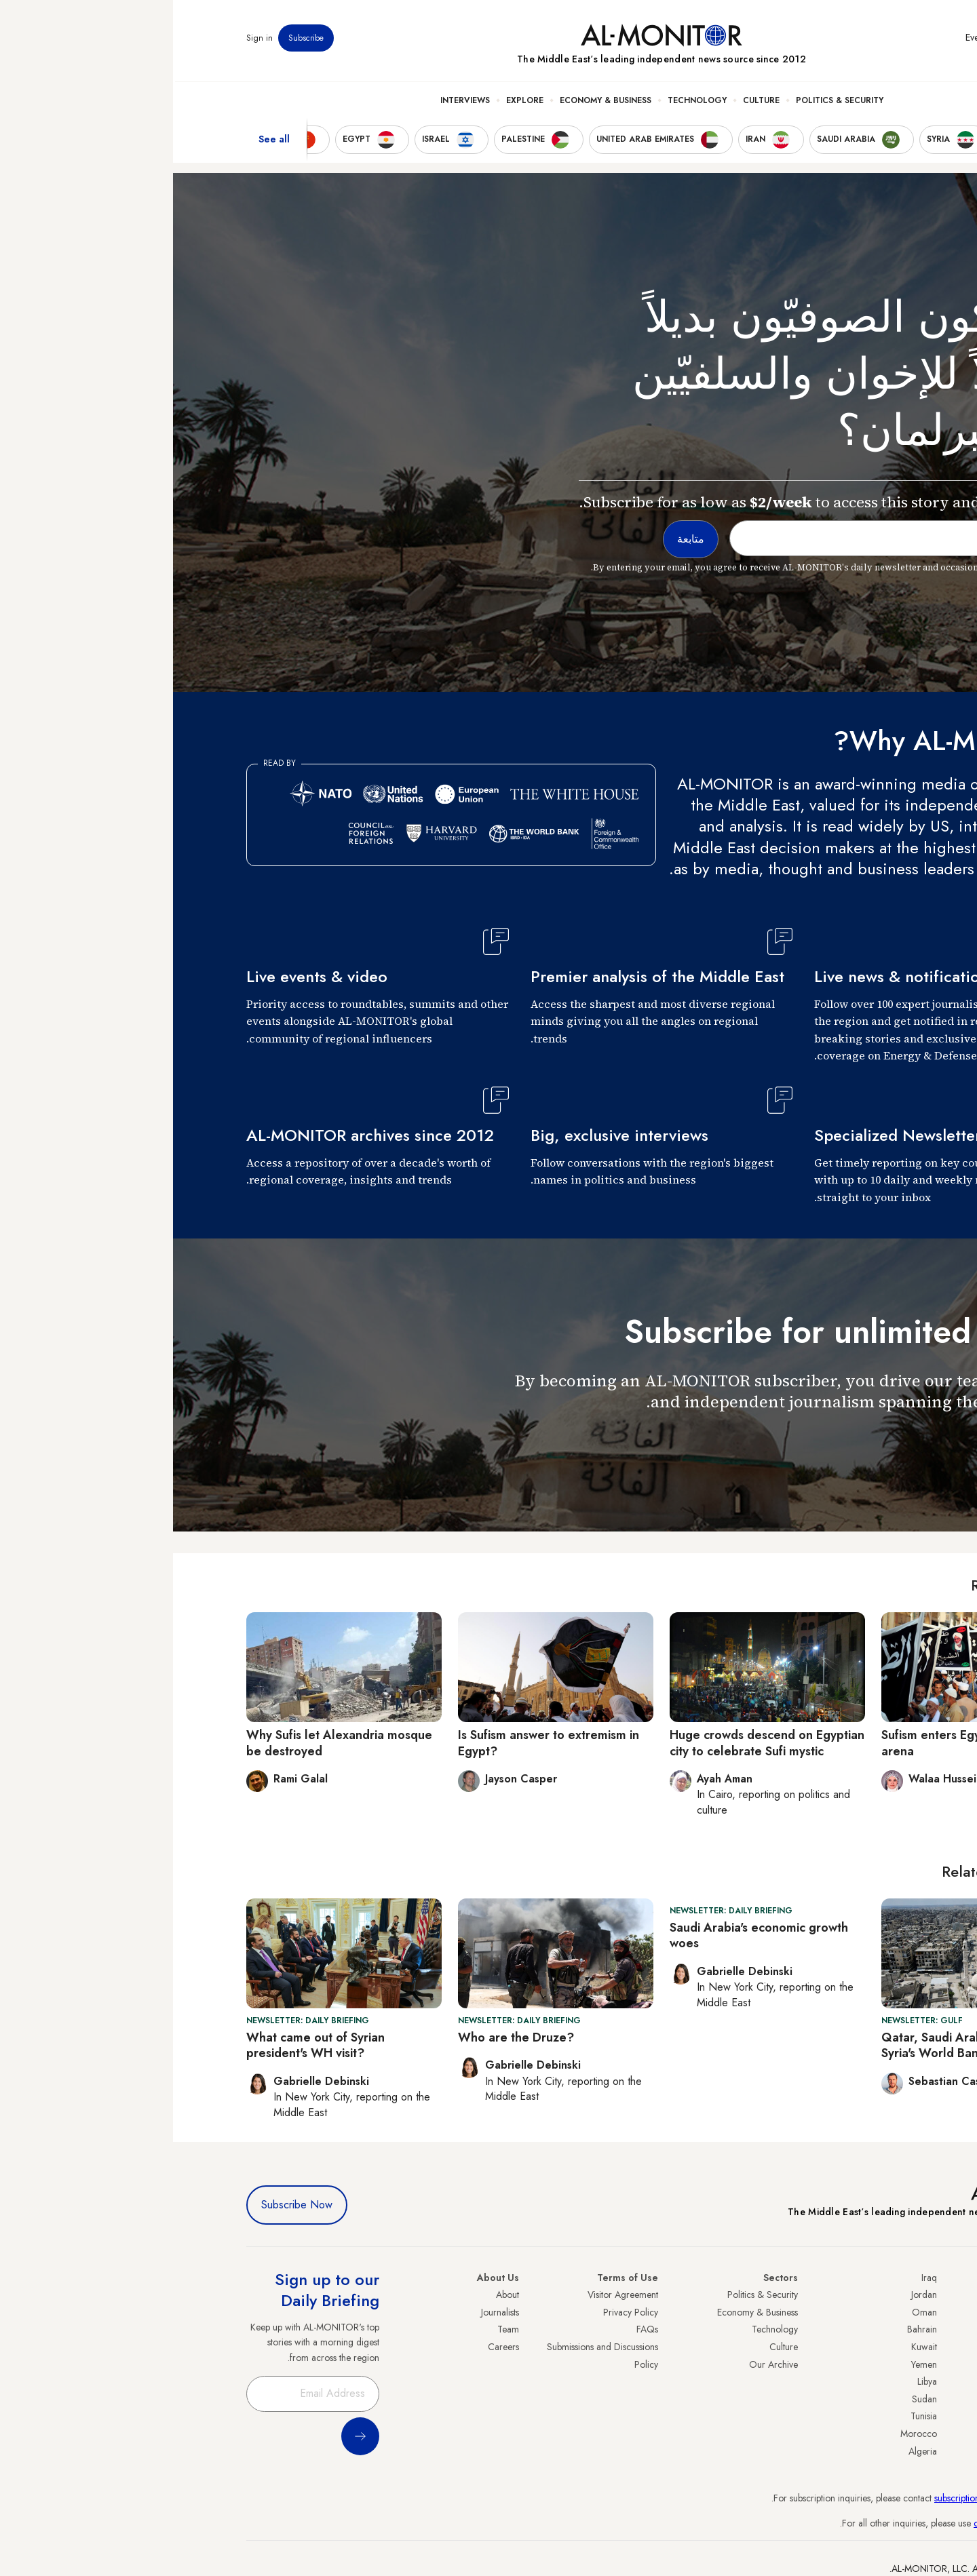 This screenshot has height=2576, width=977. I want to click on Is Sufism answer to extremism in Egypt?, so click(375, 1742).